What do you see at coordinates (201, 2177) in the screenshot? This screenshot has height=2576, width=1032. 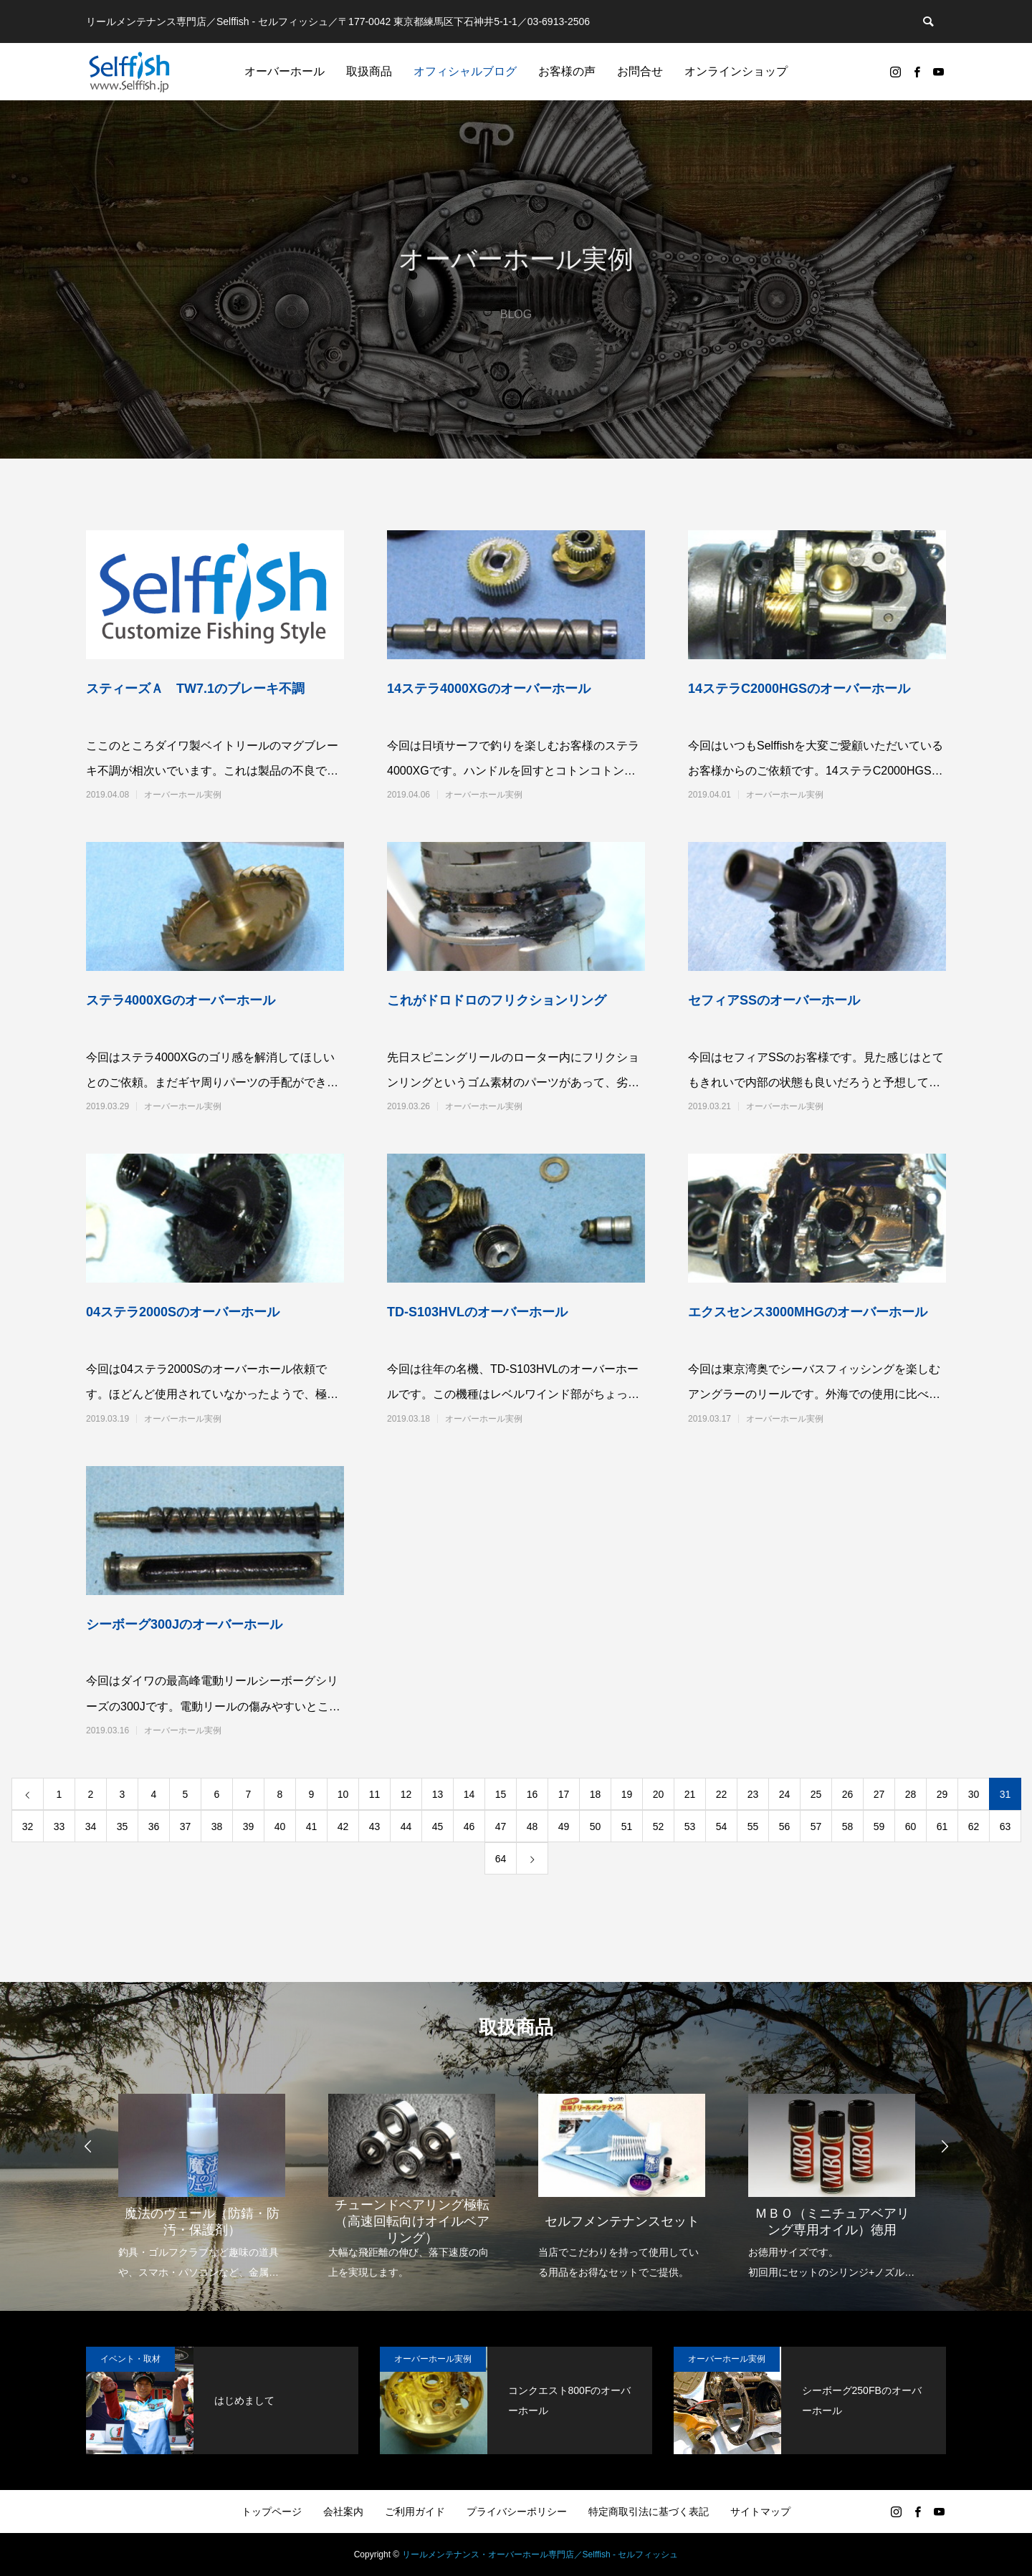 I see `[option]` at bounding box center [201, 2177].